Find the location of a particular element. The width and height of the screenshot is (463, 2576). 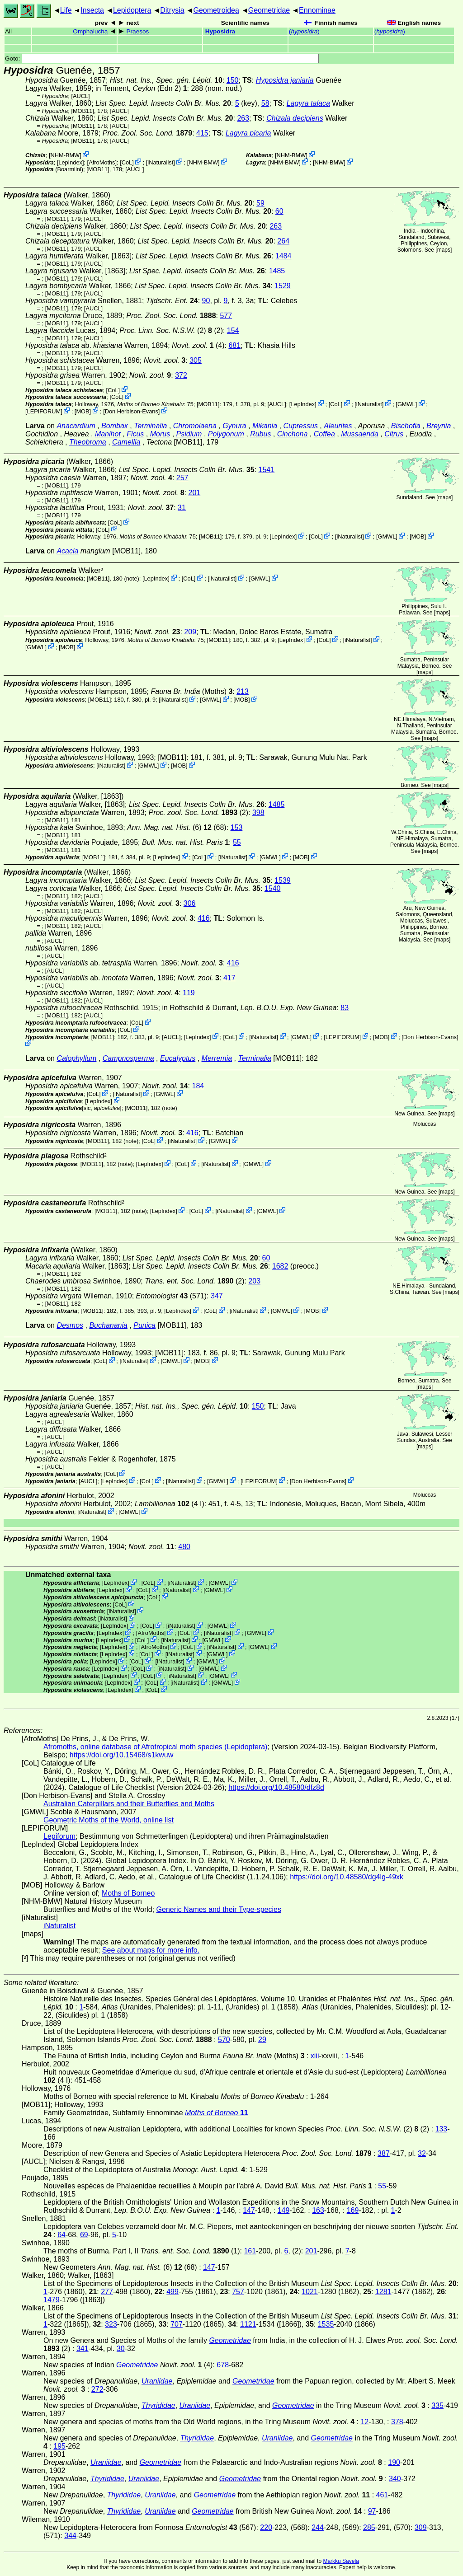

Terminalia is located at coordinates (150, 426).